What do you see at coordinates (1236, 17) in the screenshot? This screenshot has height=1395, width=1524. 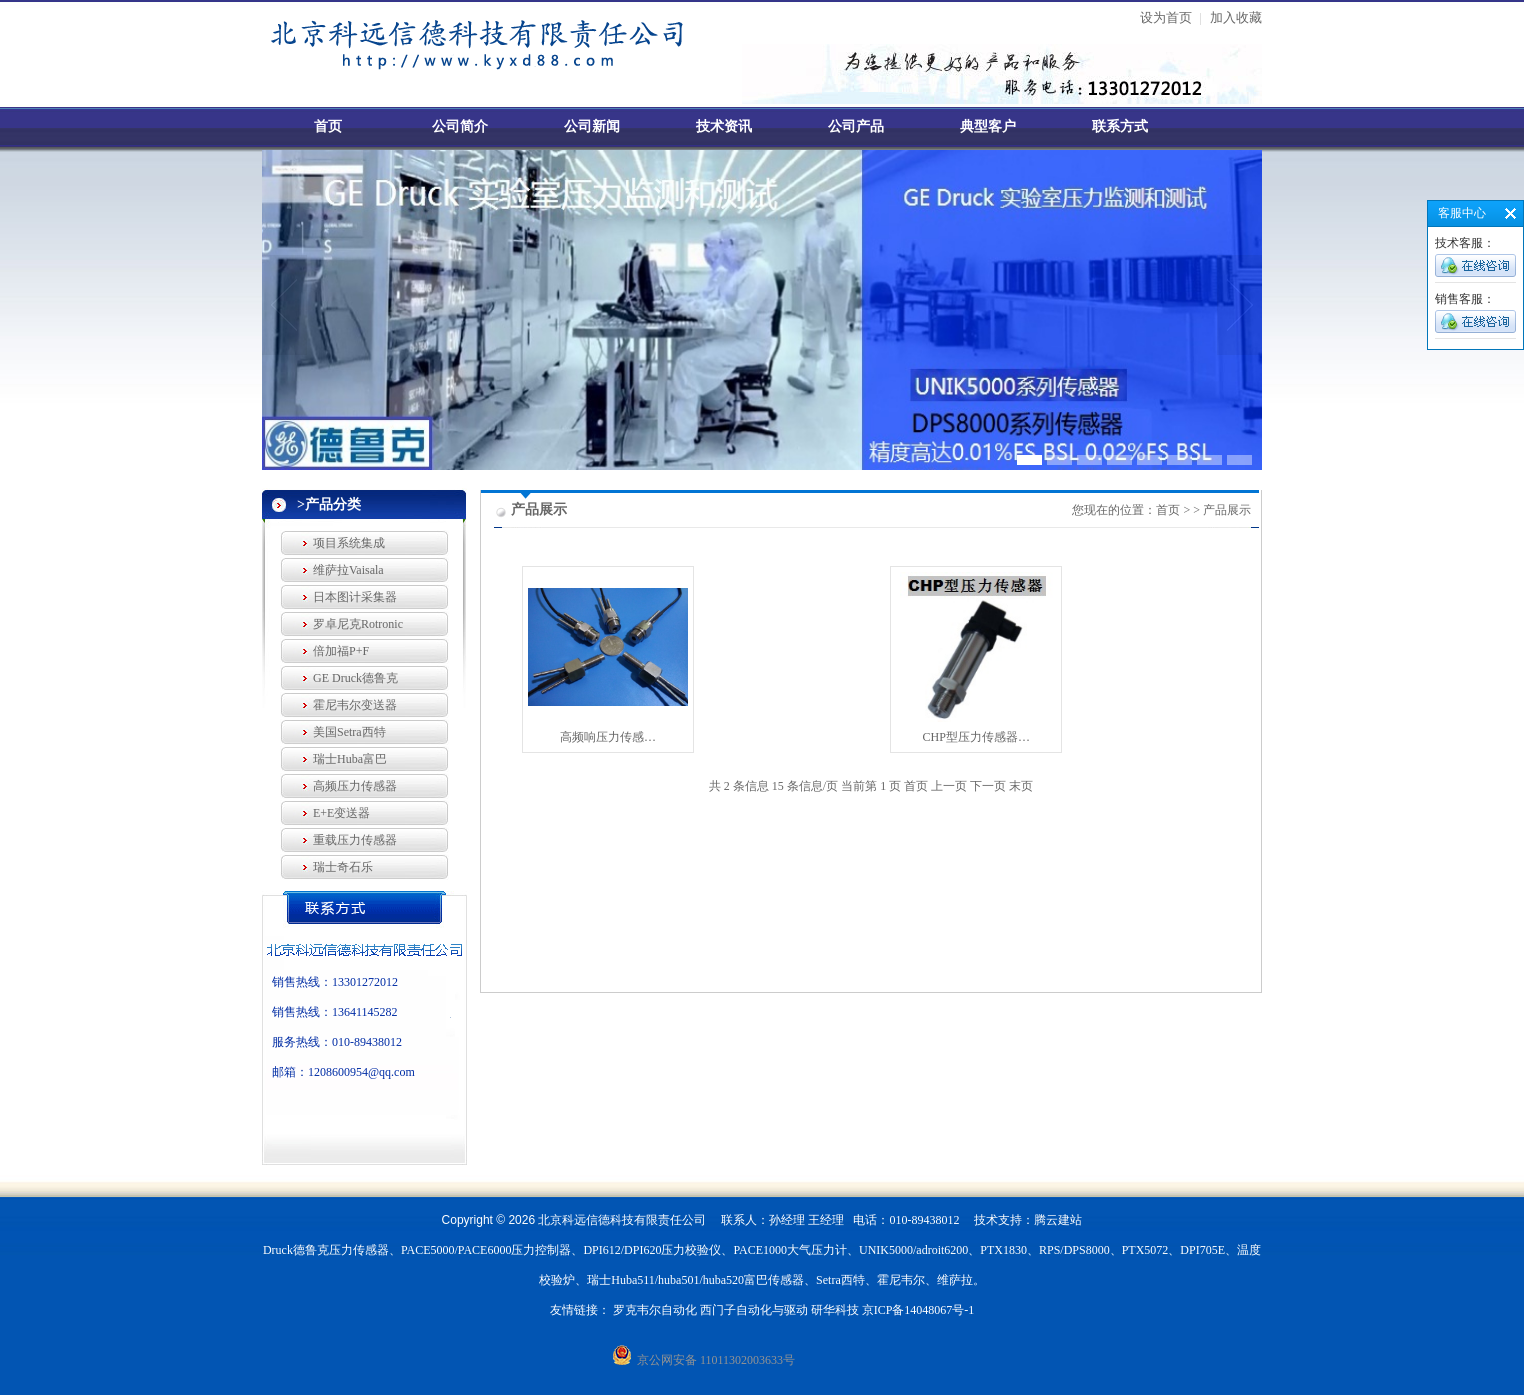 I see `加入收藏` at bounding box center [1236, 17].